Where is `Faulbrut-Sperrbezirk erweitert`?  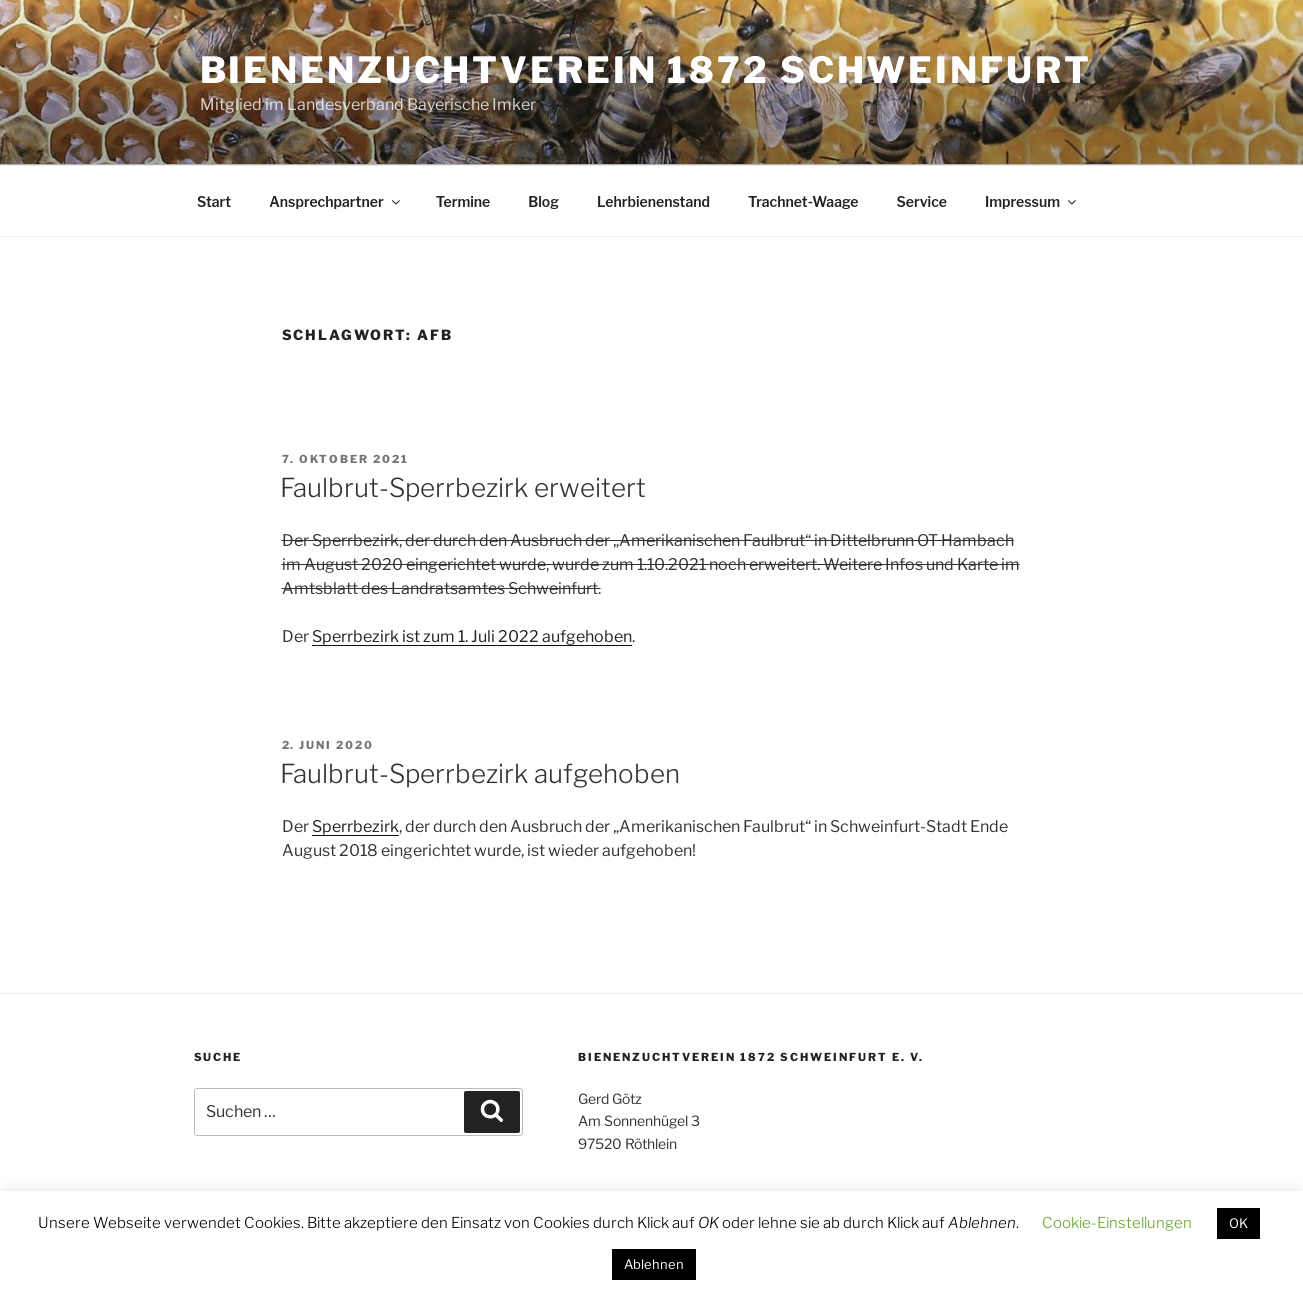 Faulbrut-Sperrbezirk erweitert is located at coordinates (463, 487).